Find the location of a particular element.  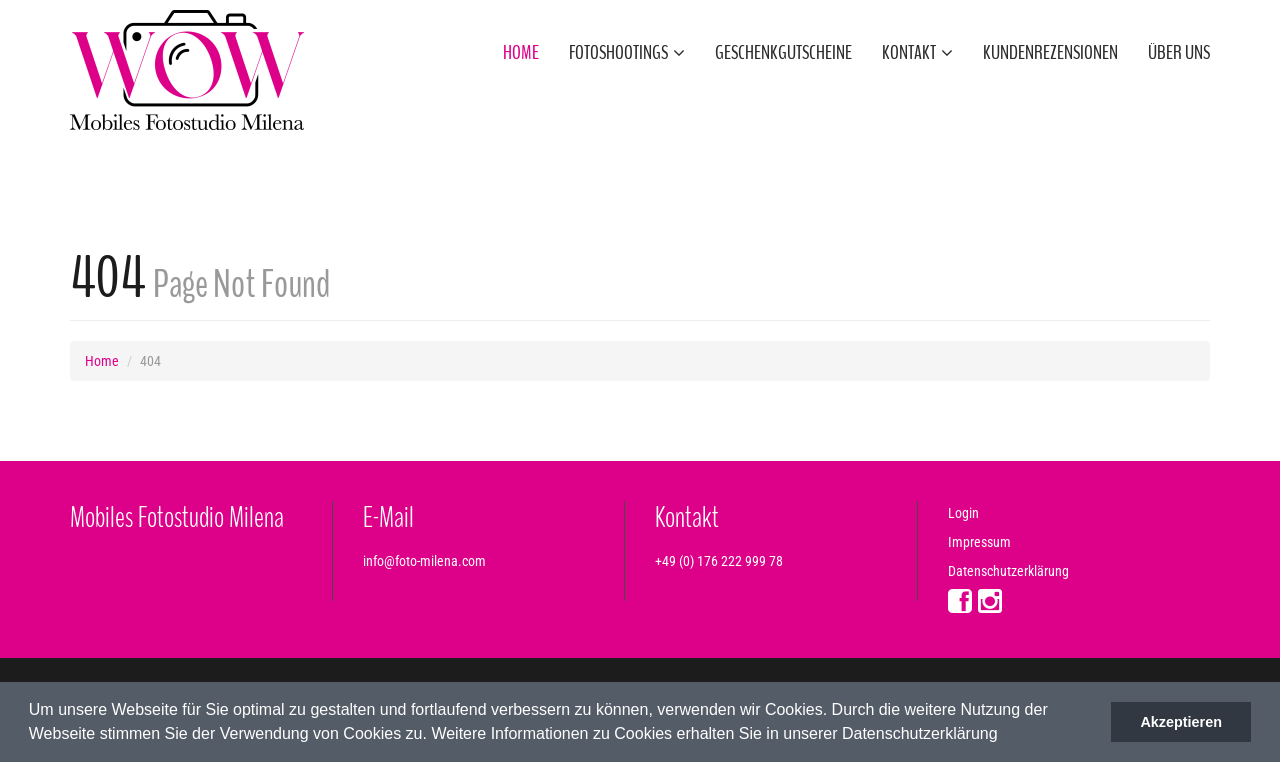

Home is located at coordinates (521, 52).